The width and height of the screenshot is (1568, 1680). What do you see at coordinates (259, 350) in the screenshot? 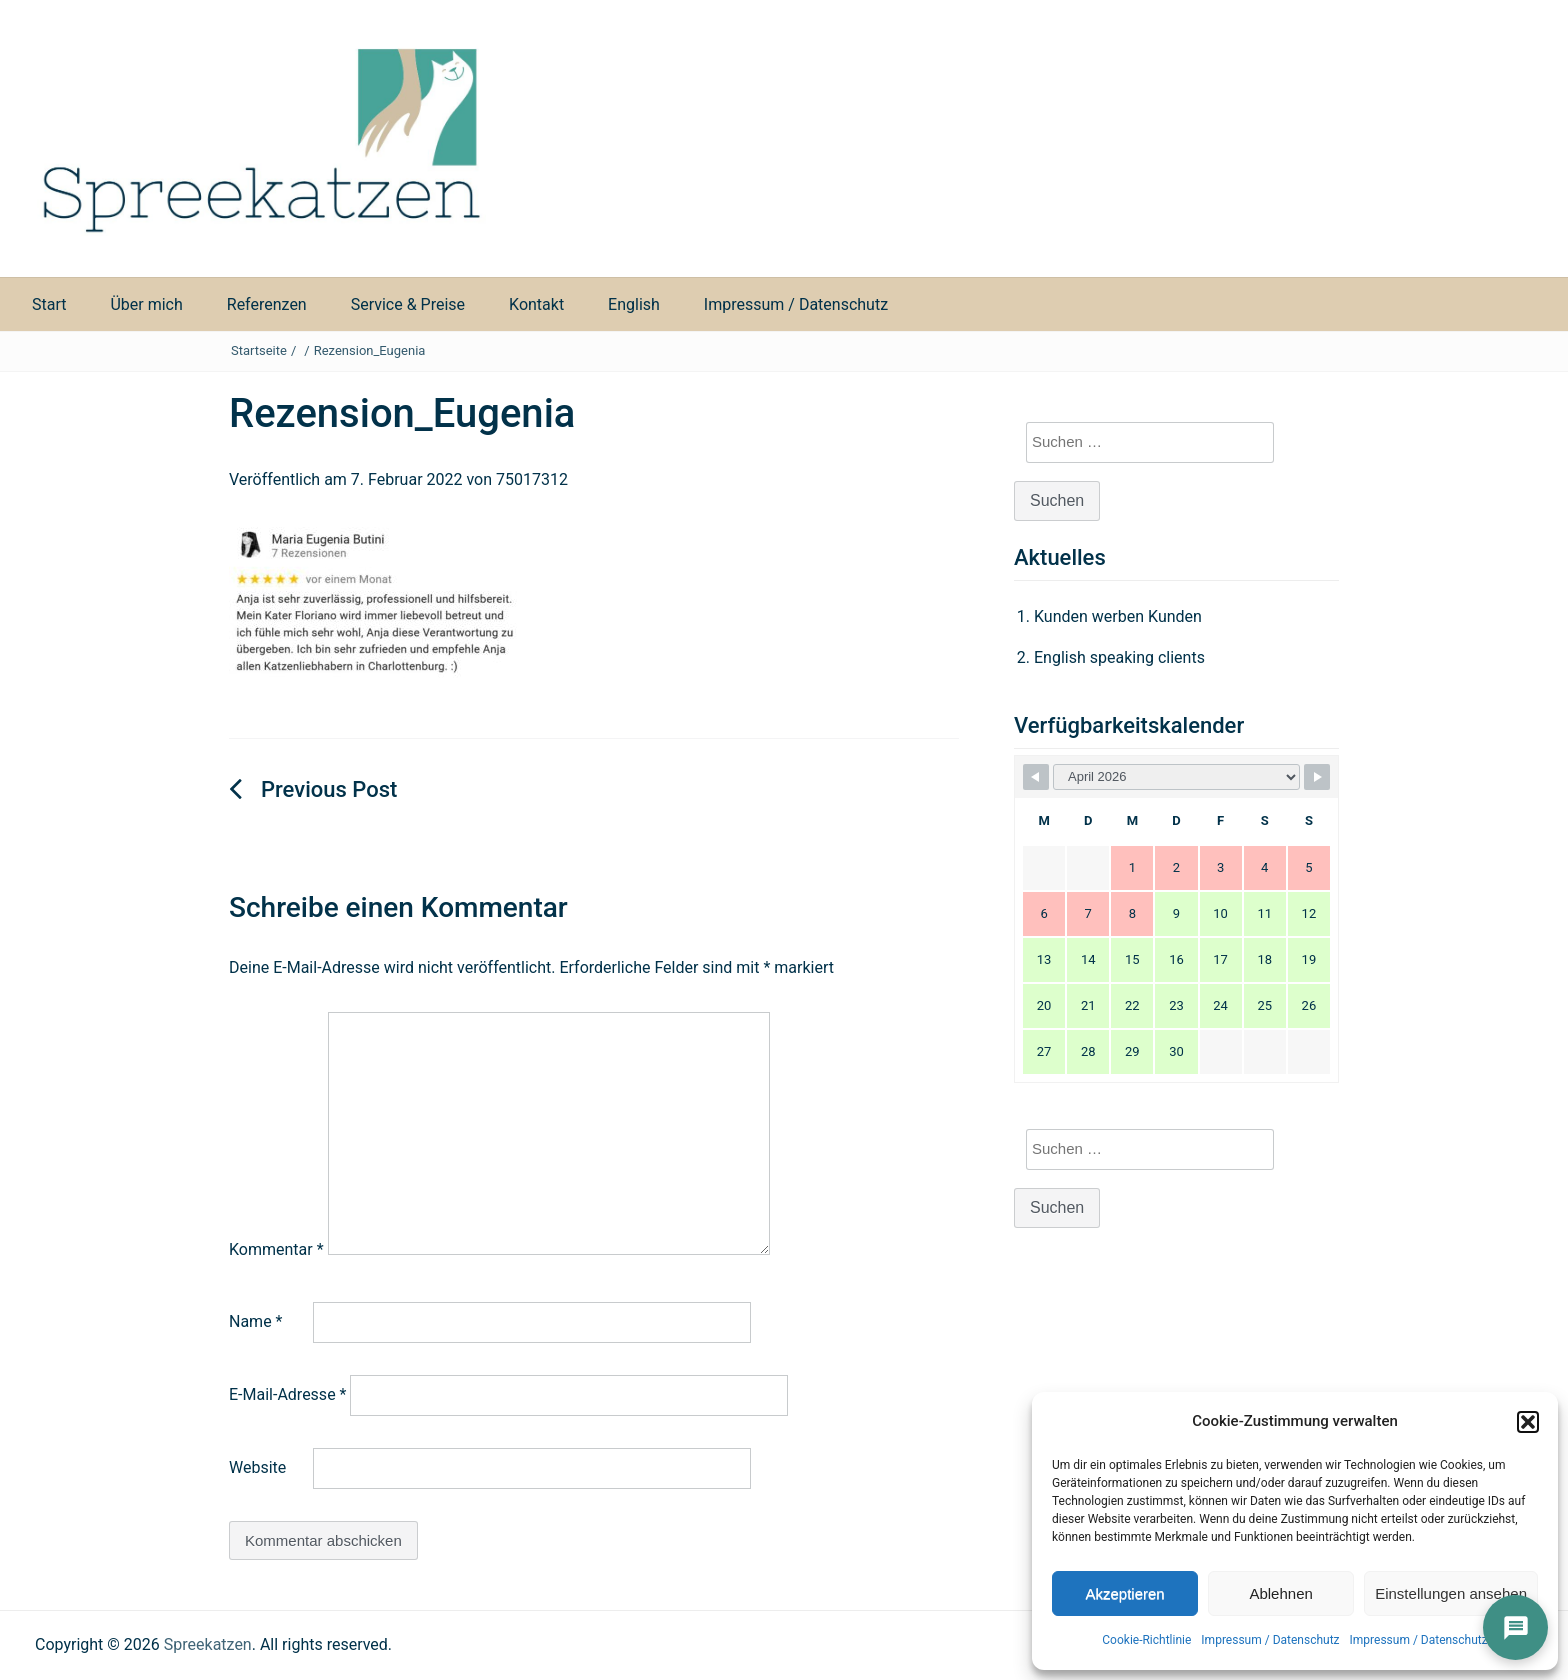
I see `Startseite` at bounding box center [259, 350].